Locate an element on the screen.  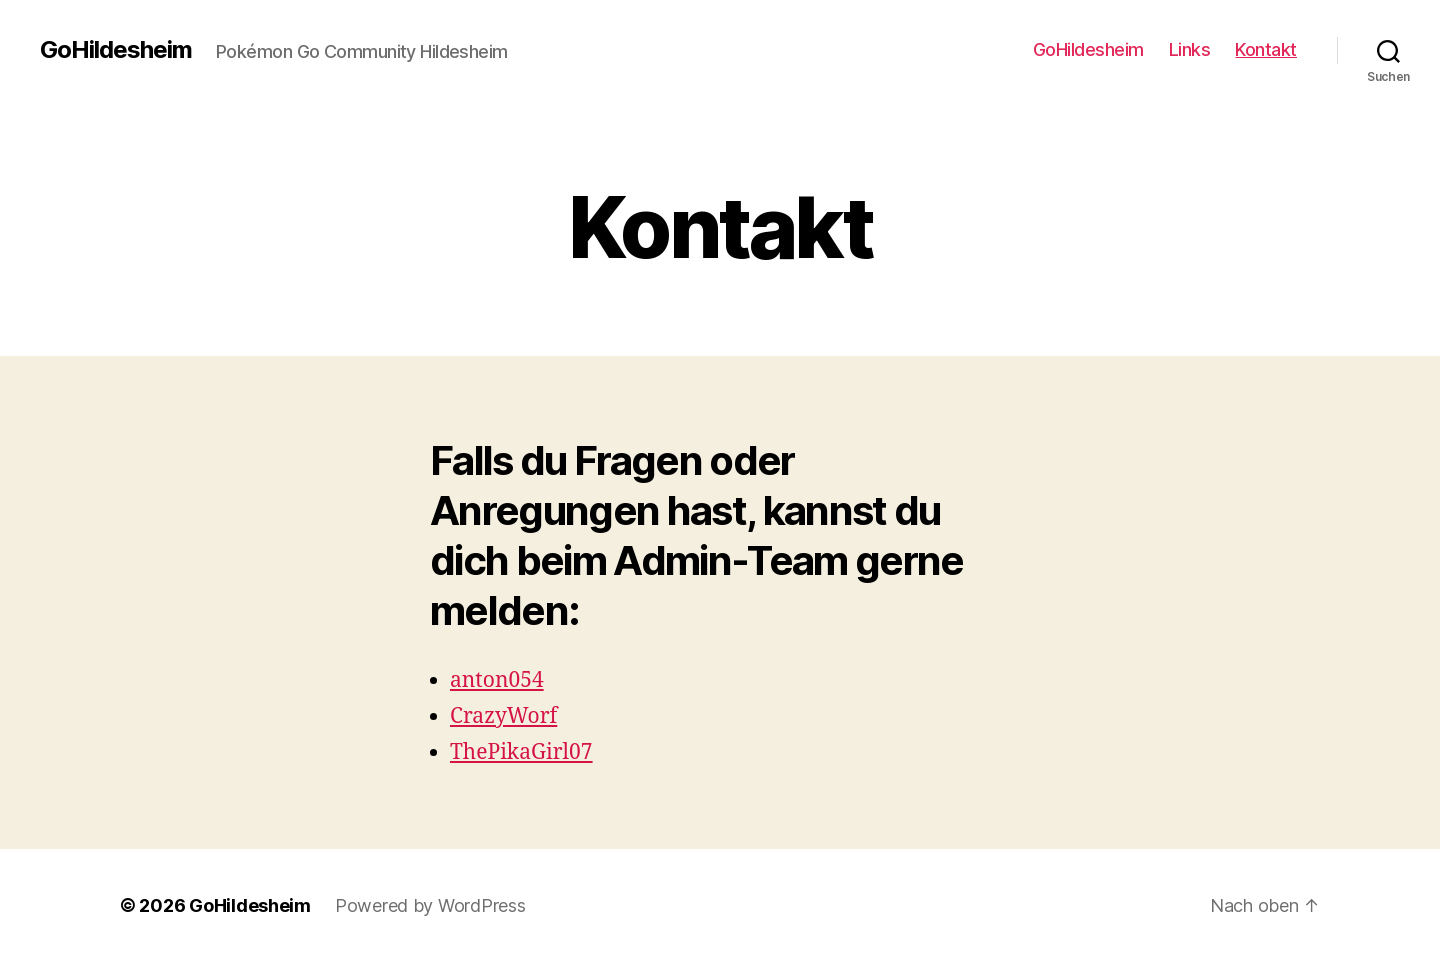
Kontakt is located at coordinates (1266, 49).